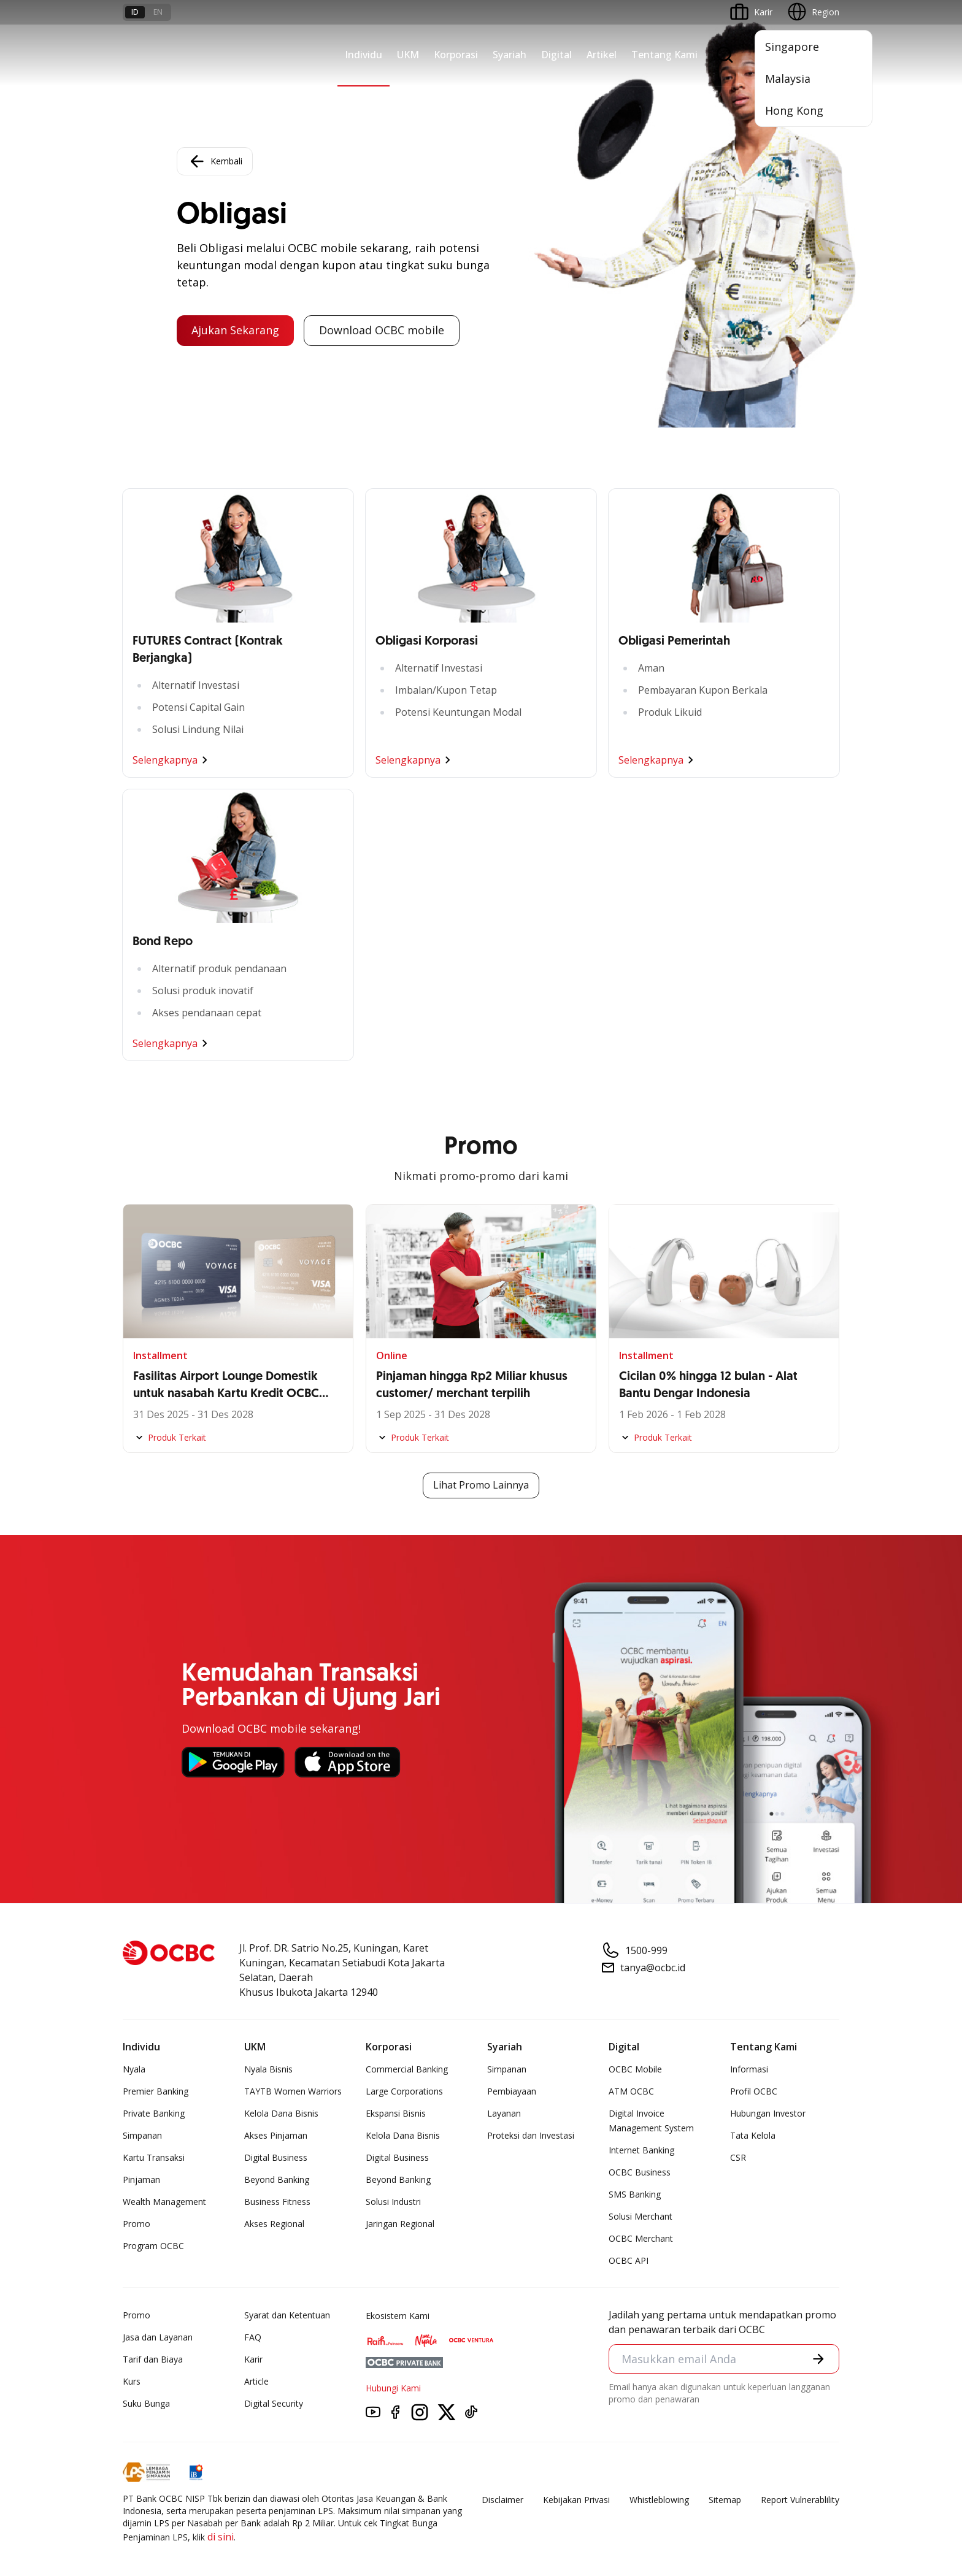  What do you see at coordinates (153, 2359) in the screenshot?
I see `Tarif dan Biaya` at bounding box center [153, 2359].